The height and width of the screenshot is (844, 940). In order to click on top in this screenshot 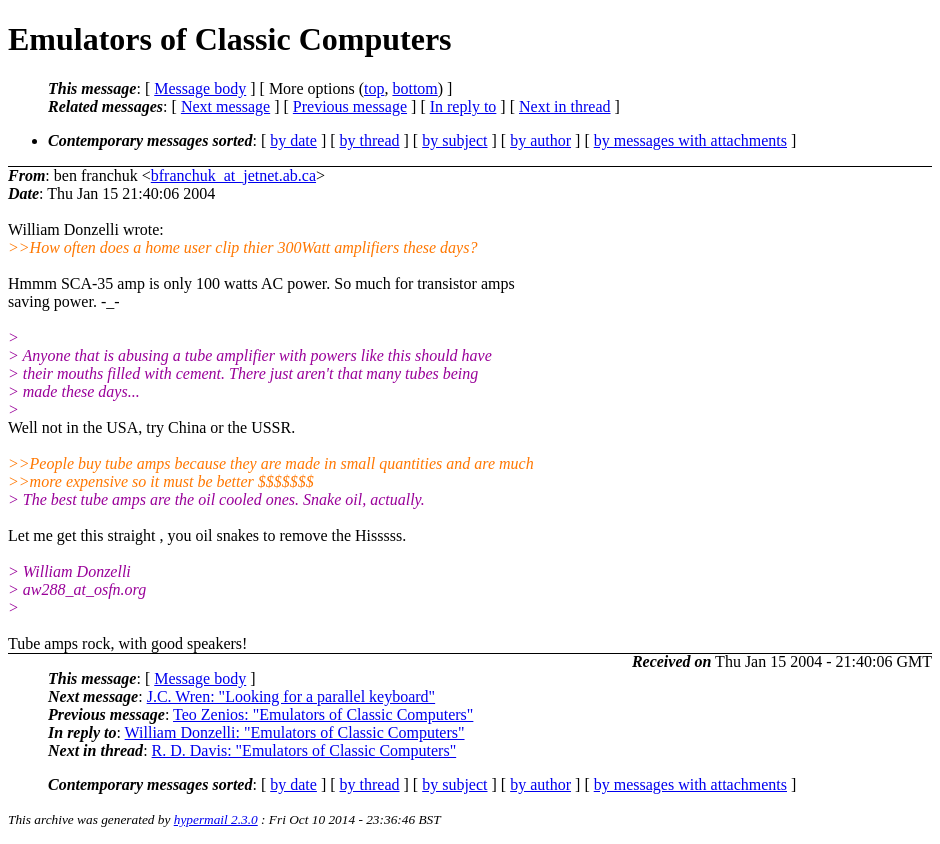, I will do `click(374, 88)`.